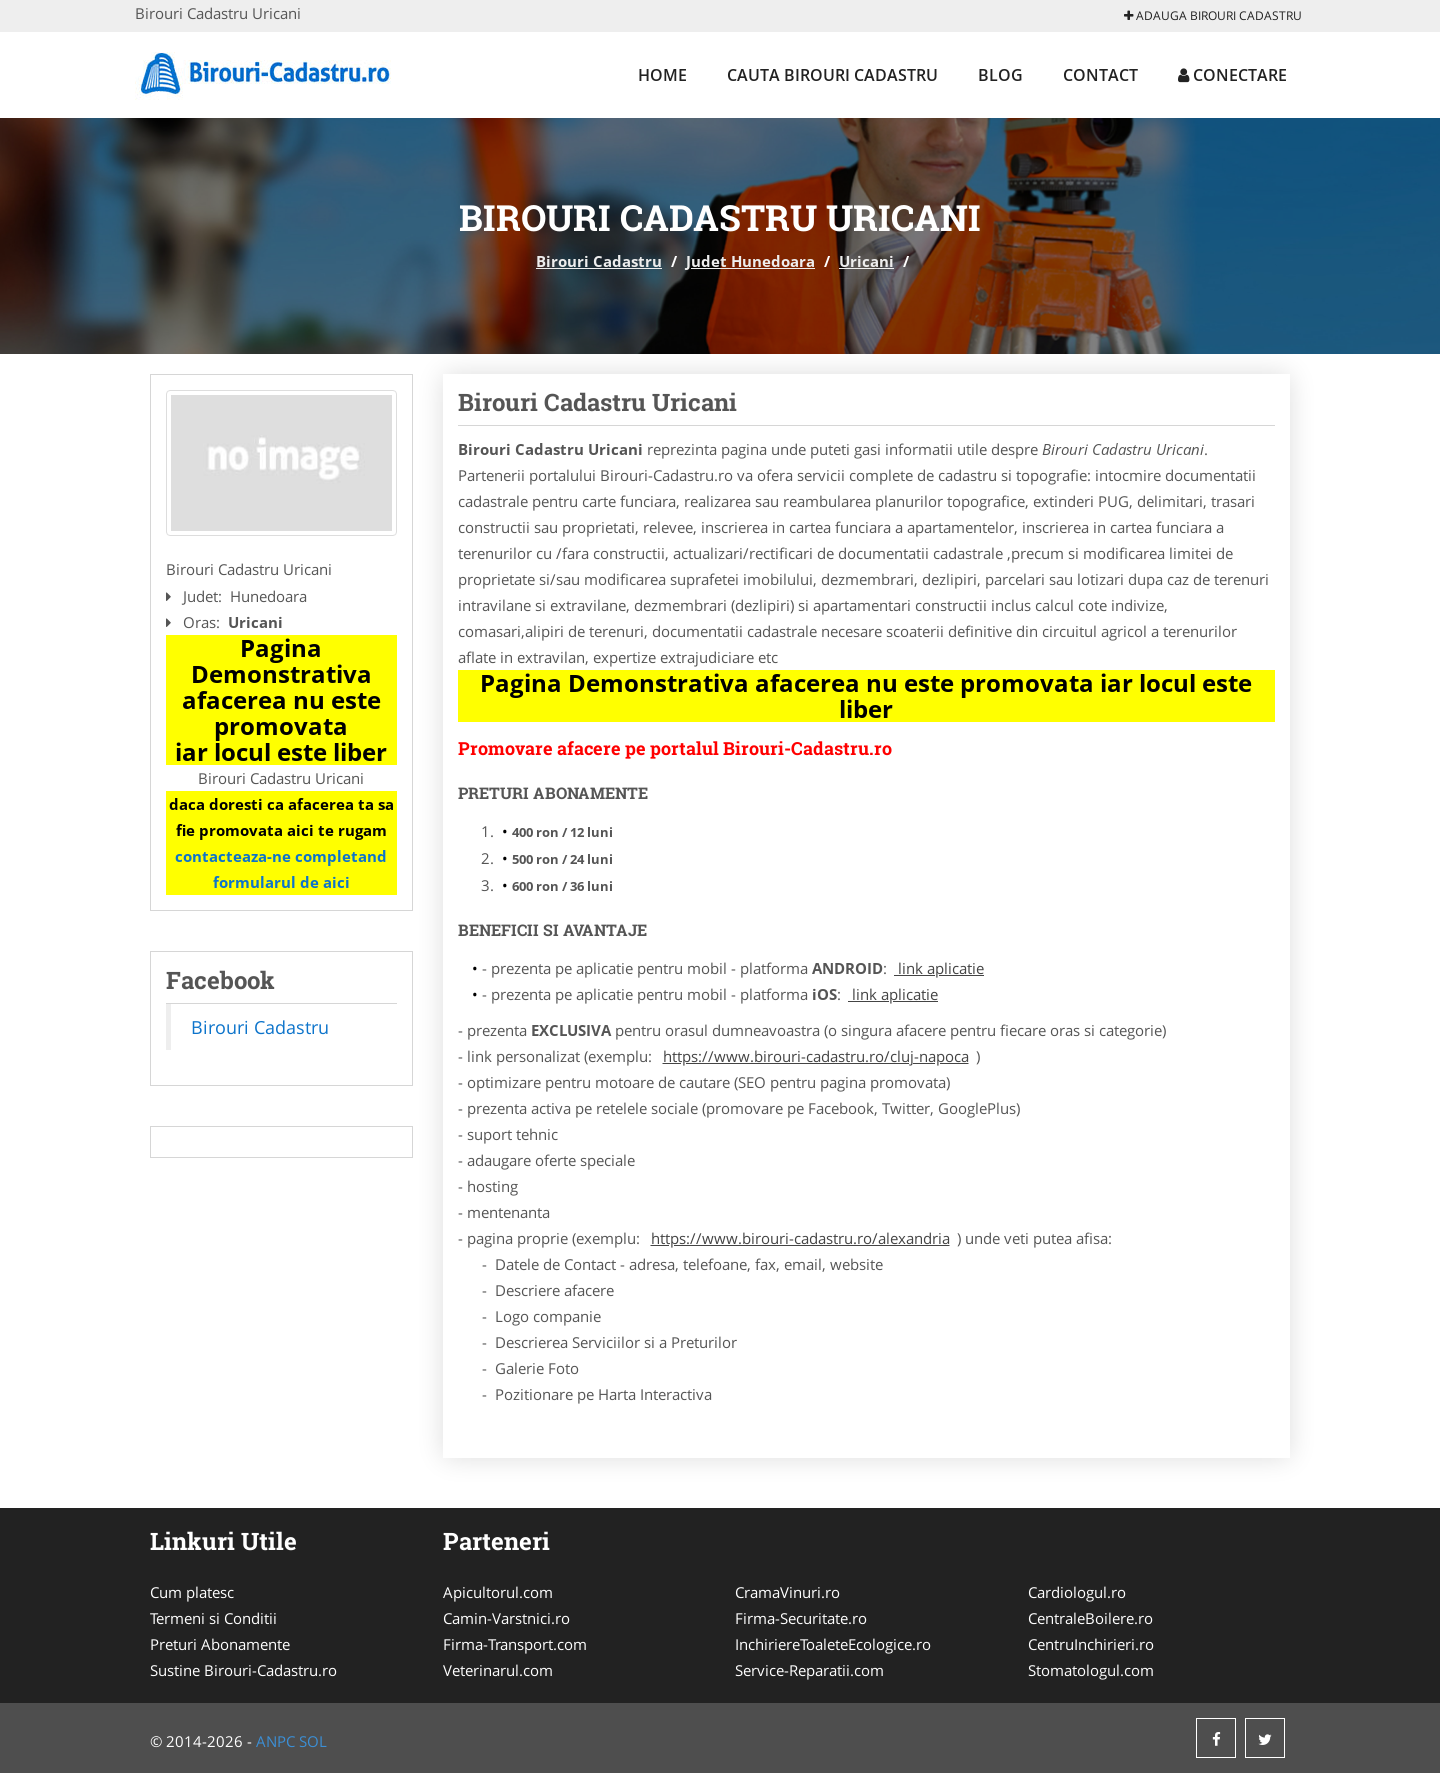 The image size is (1440, 1773). I want to click on Service-Reparatii.com, so click(809, 1670).